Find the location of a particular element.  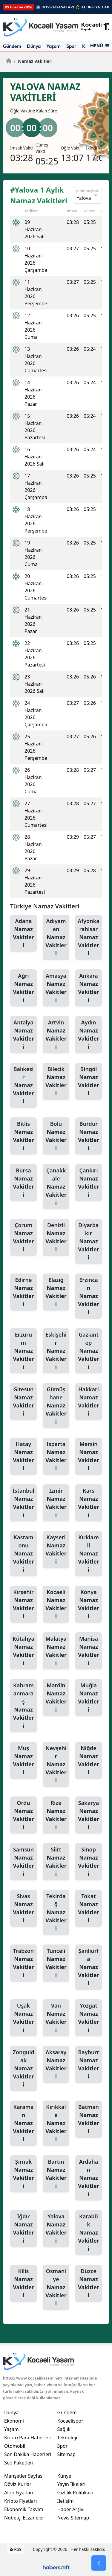

Elazığ is located at coordinates (56, 1292).